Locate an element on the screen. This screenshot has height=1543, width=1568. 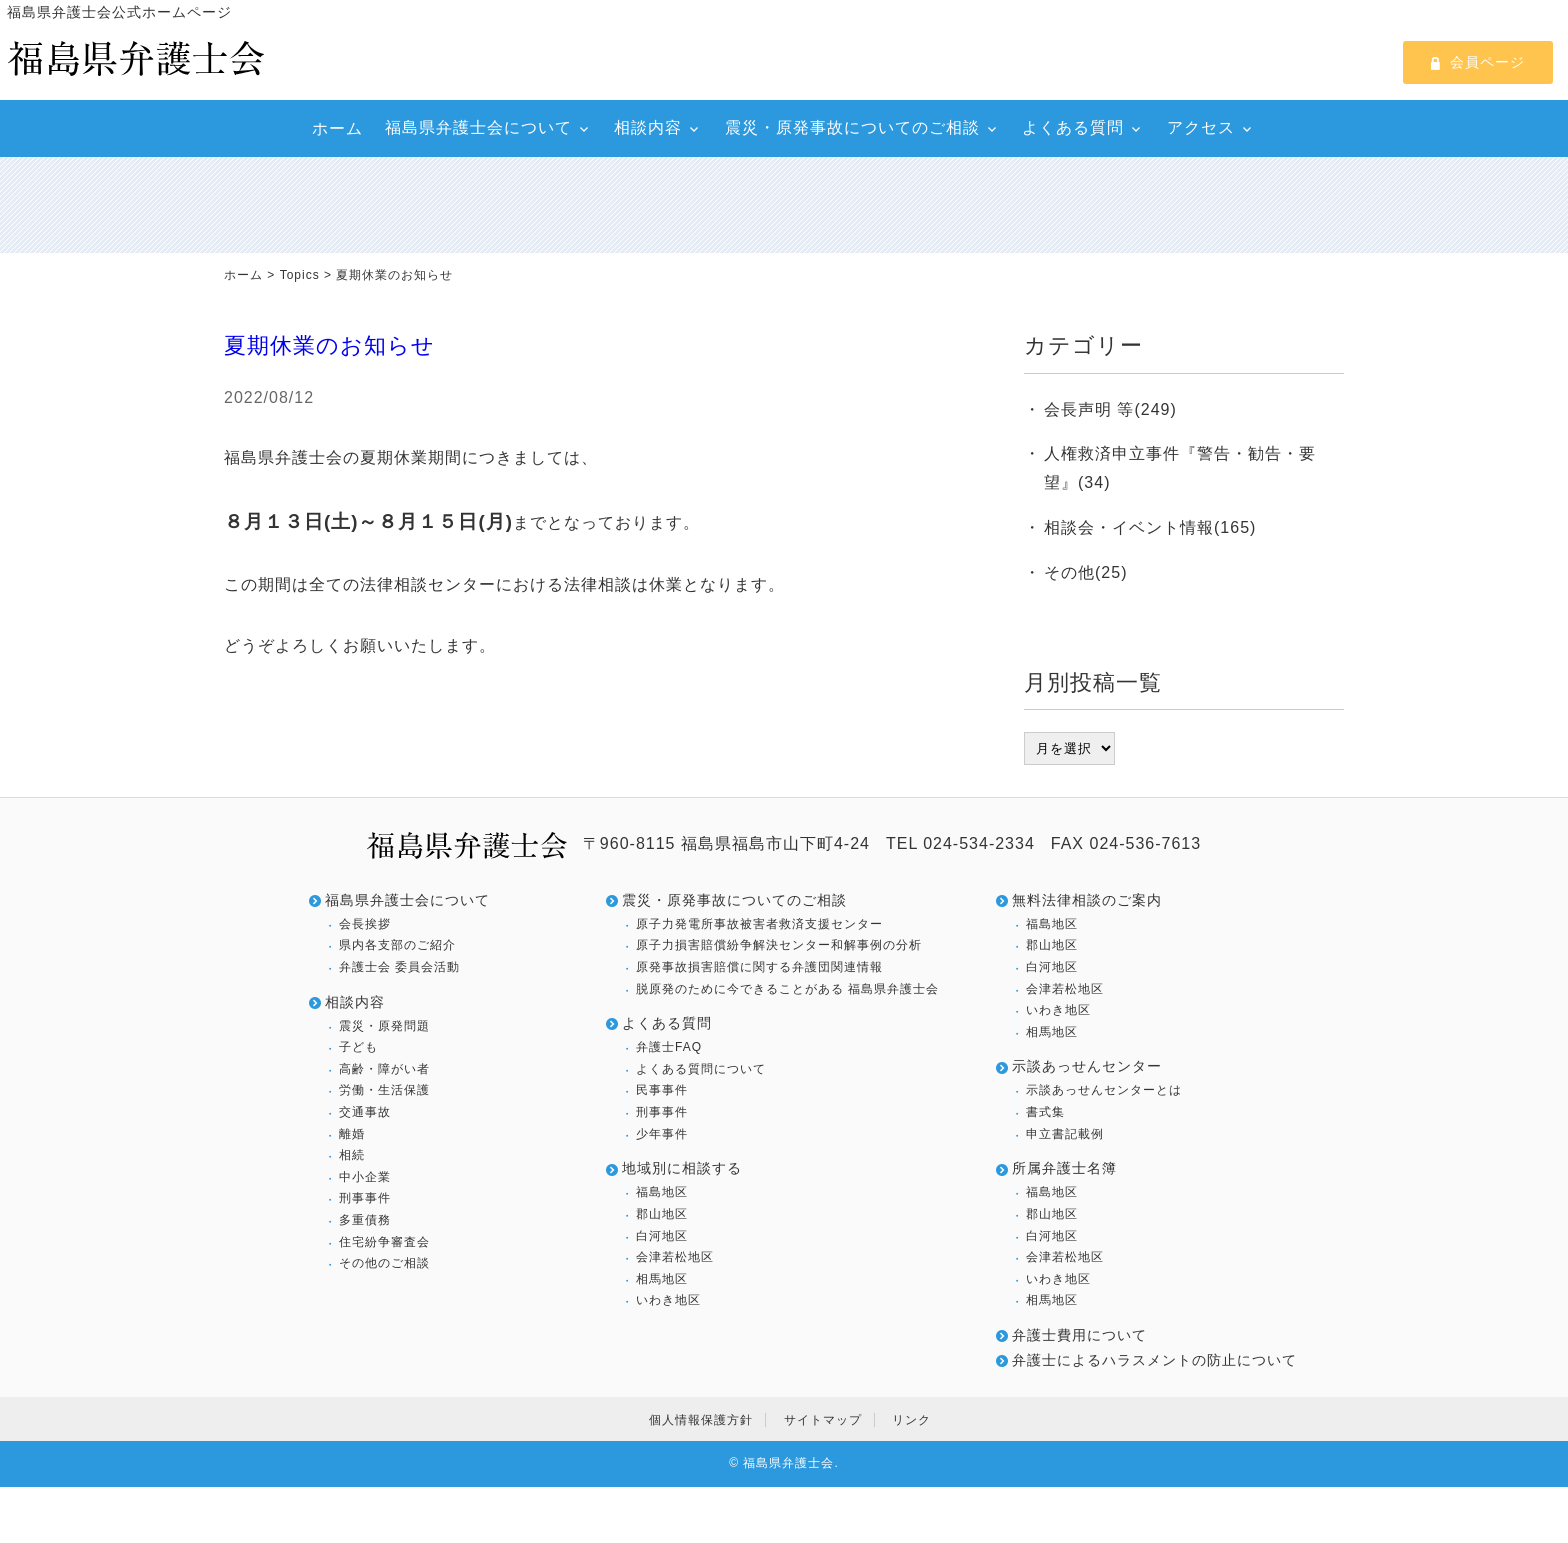
よくある質問 is located at coordinates (1073, 127).